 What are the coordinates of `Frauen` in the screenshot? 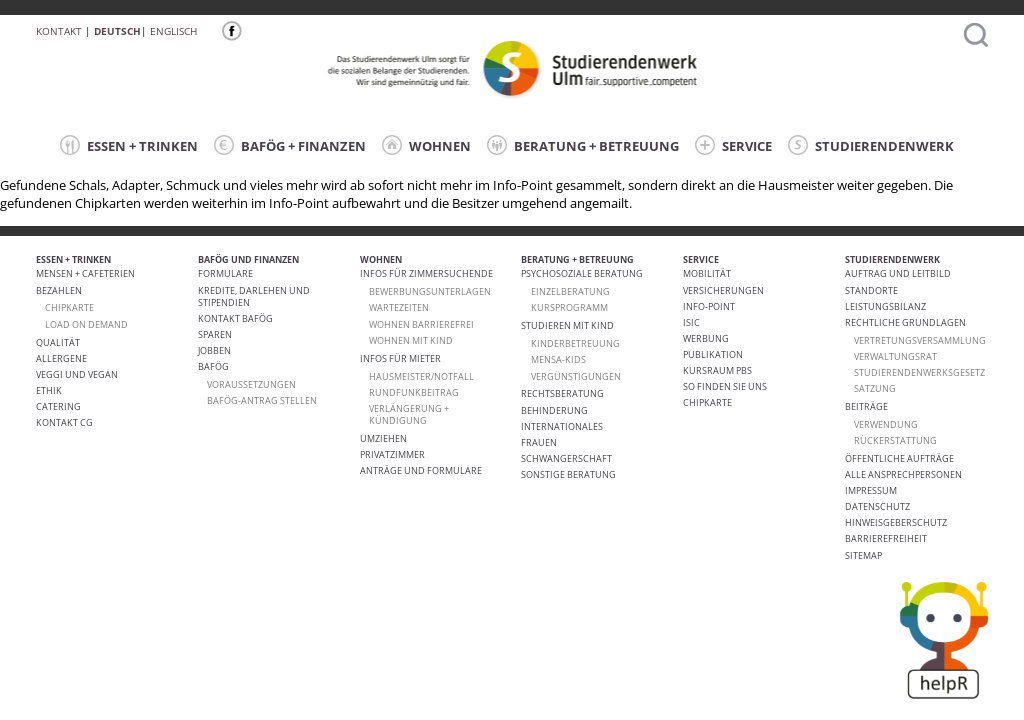 It's located at (539, 442).